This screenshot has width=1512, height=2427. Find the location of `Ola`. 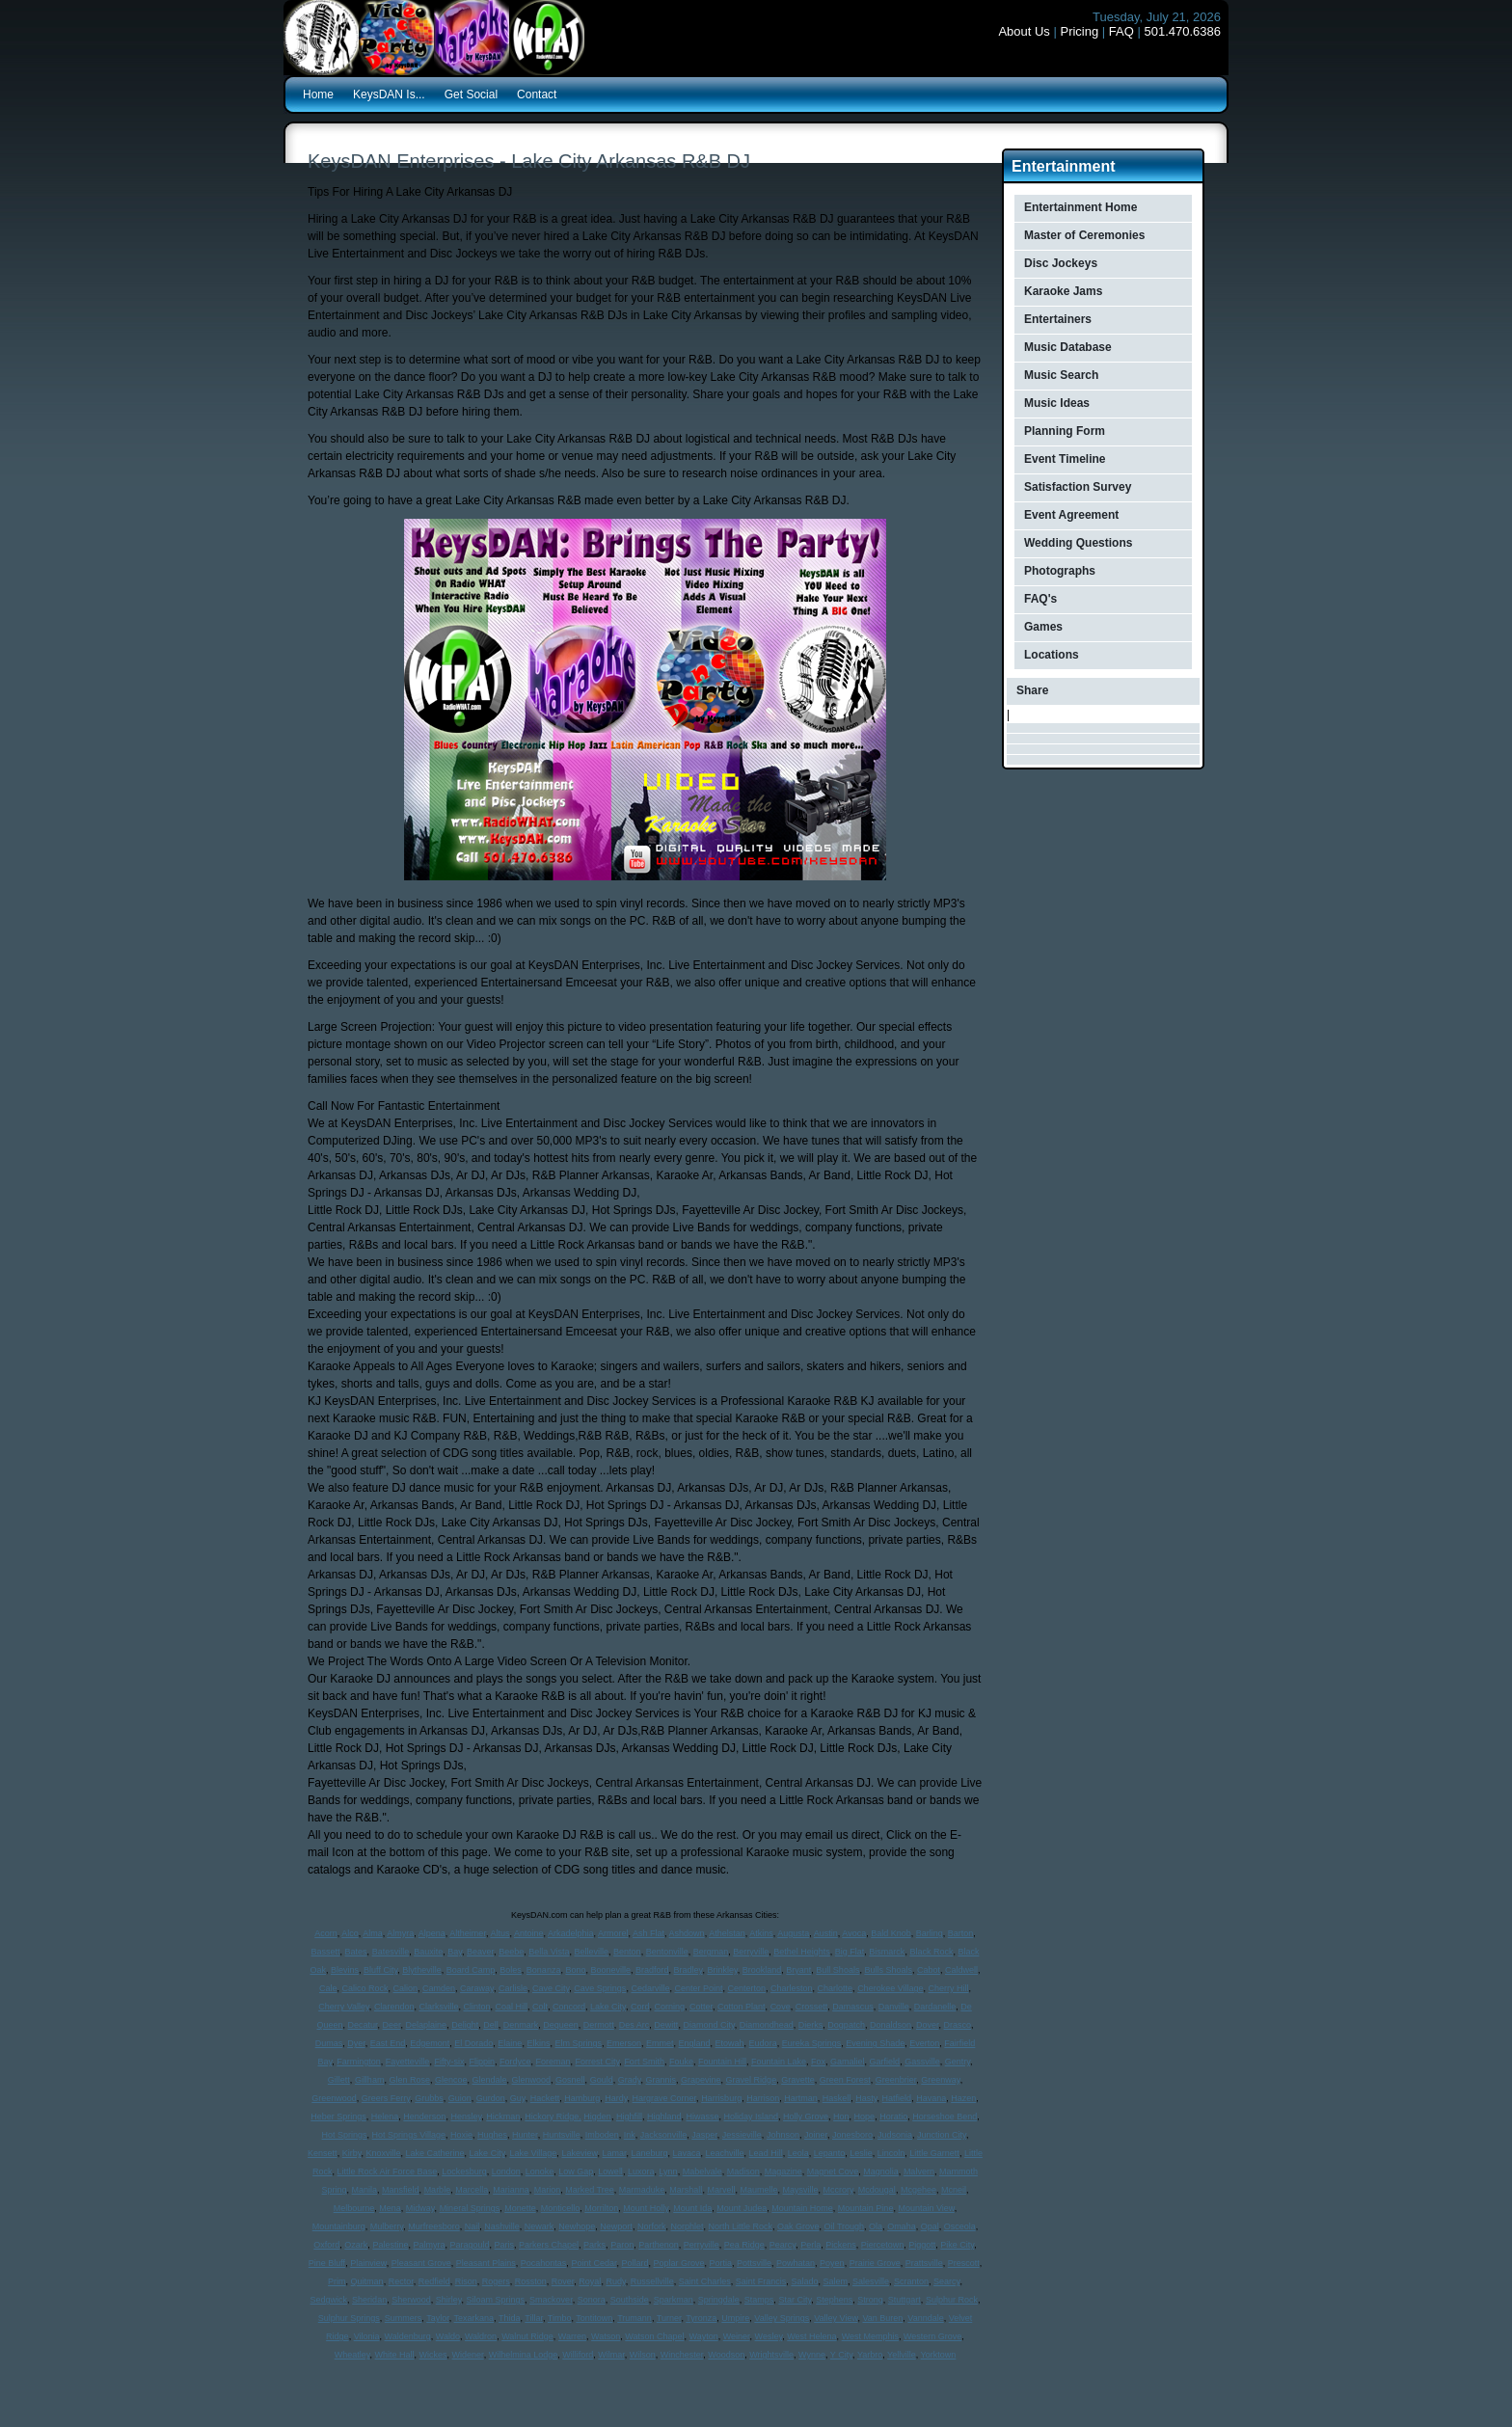

Ola is located at coordinates (875, 2226).